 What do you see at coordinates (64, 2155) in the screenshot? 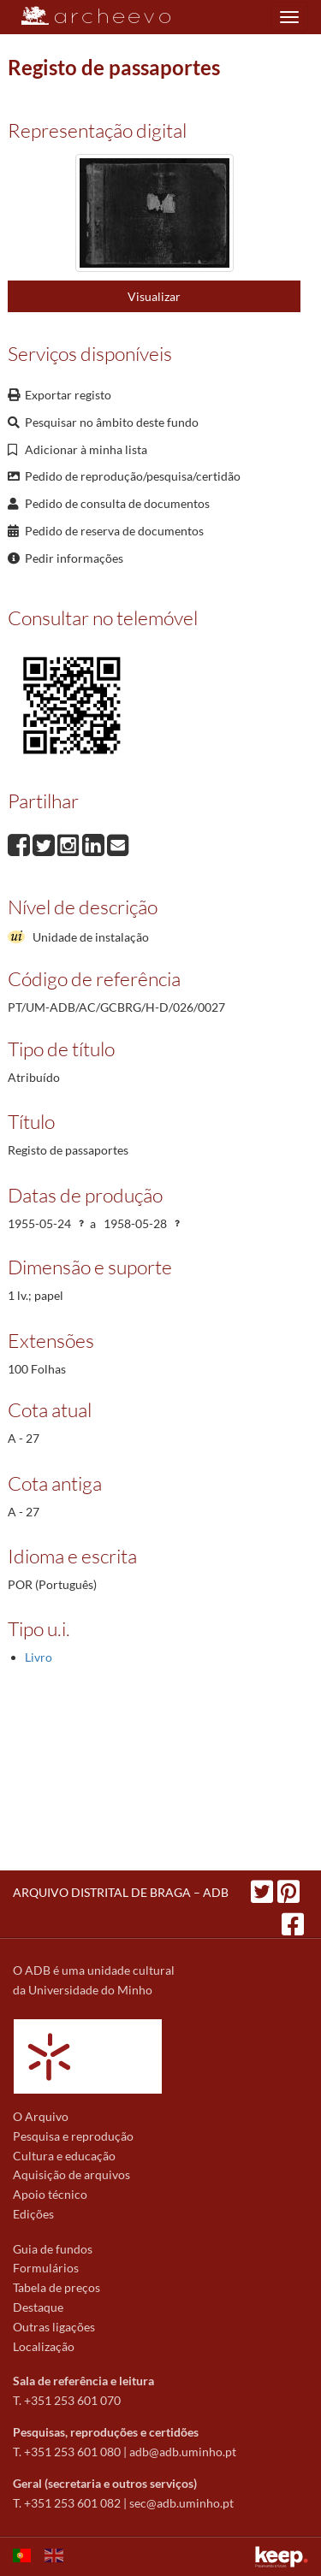
I see `Cultura e educação` at bounding box center [64, 2155].